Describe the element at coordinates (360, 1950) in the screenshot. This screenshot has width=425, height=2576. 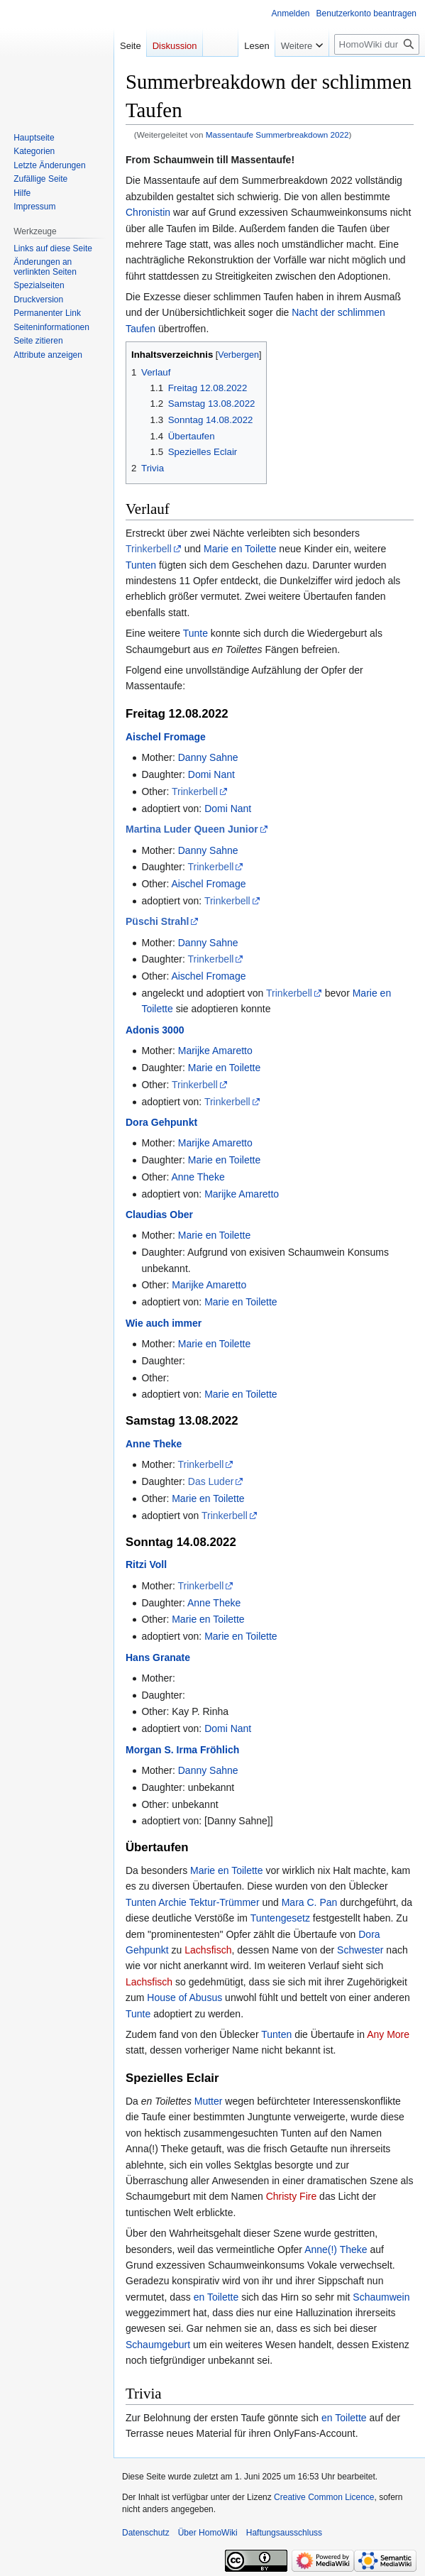
I see `Schwester` at that location.